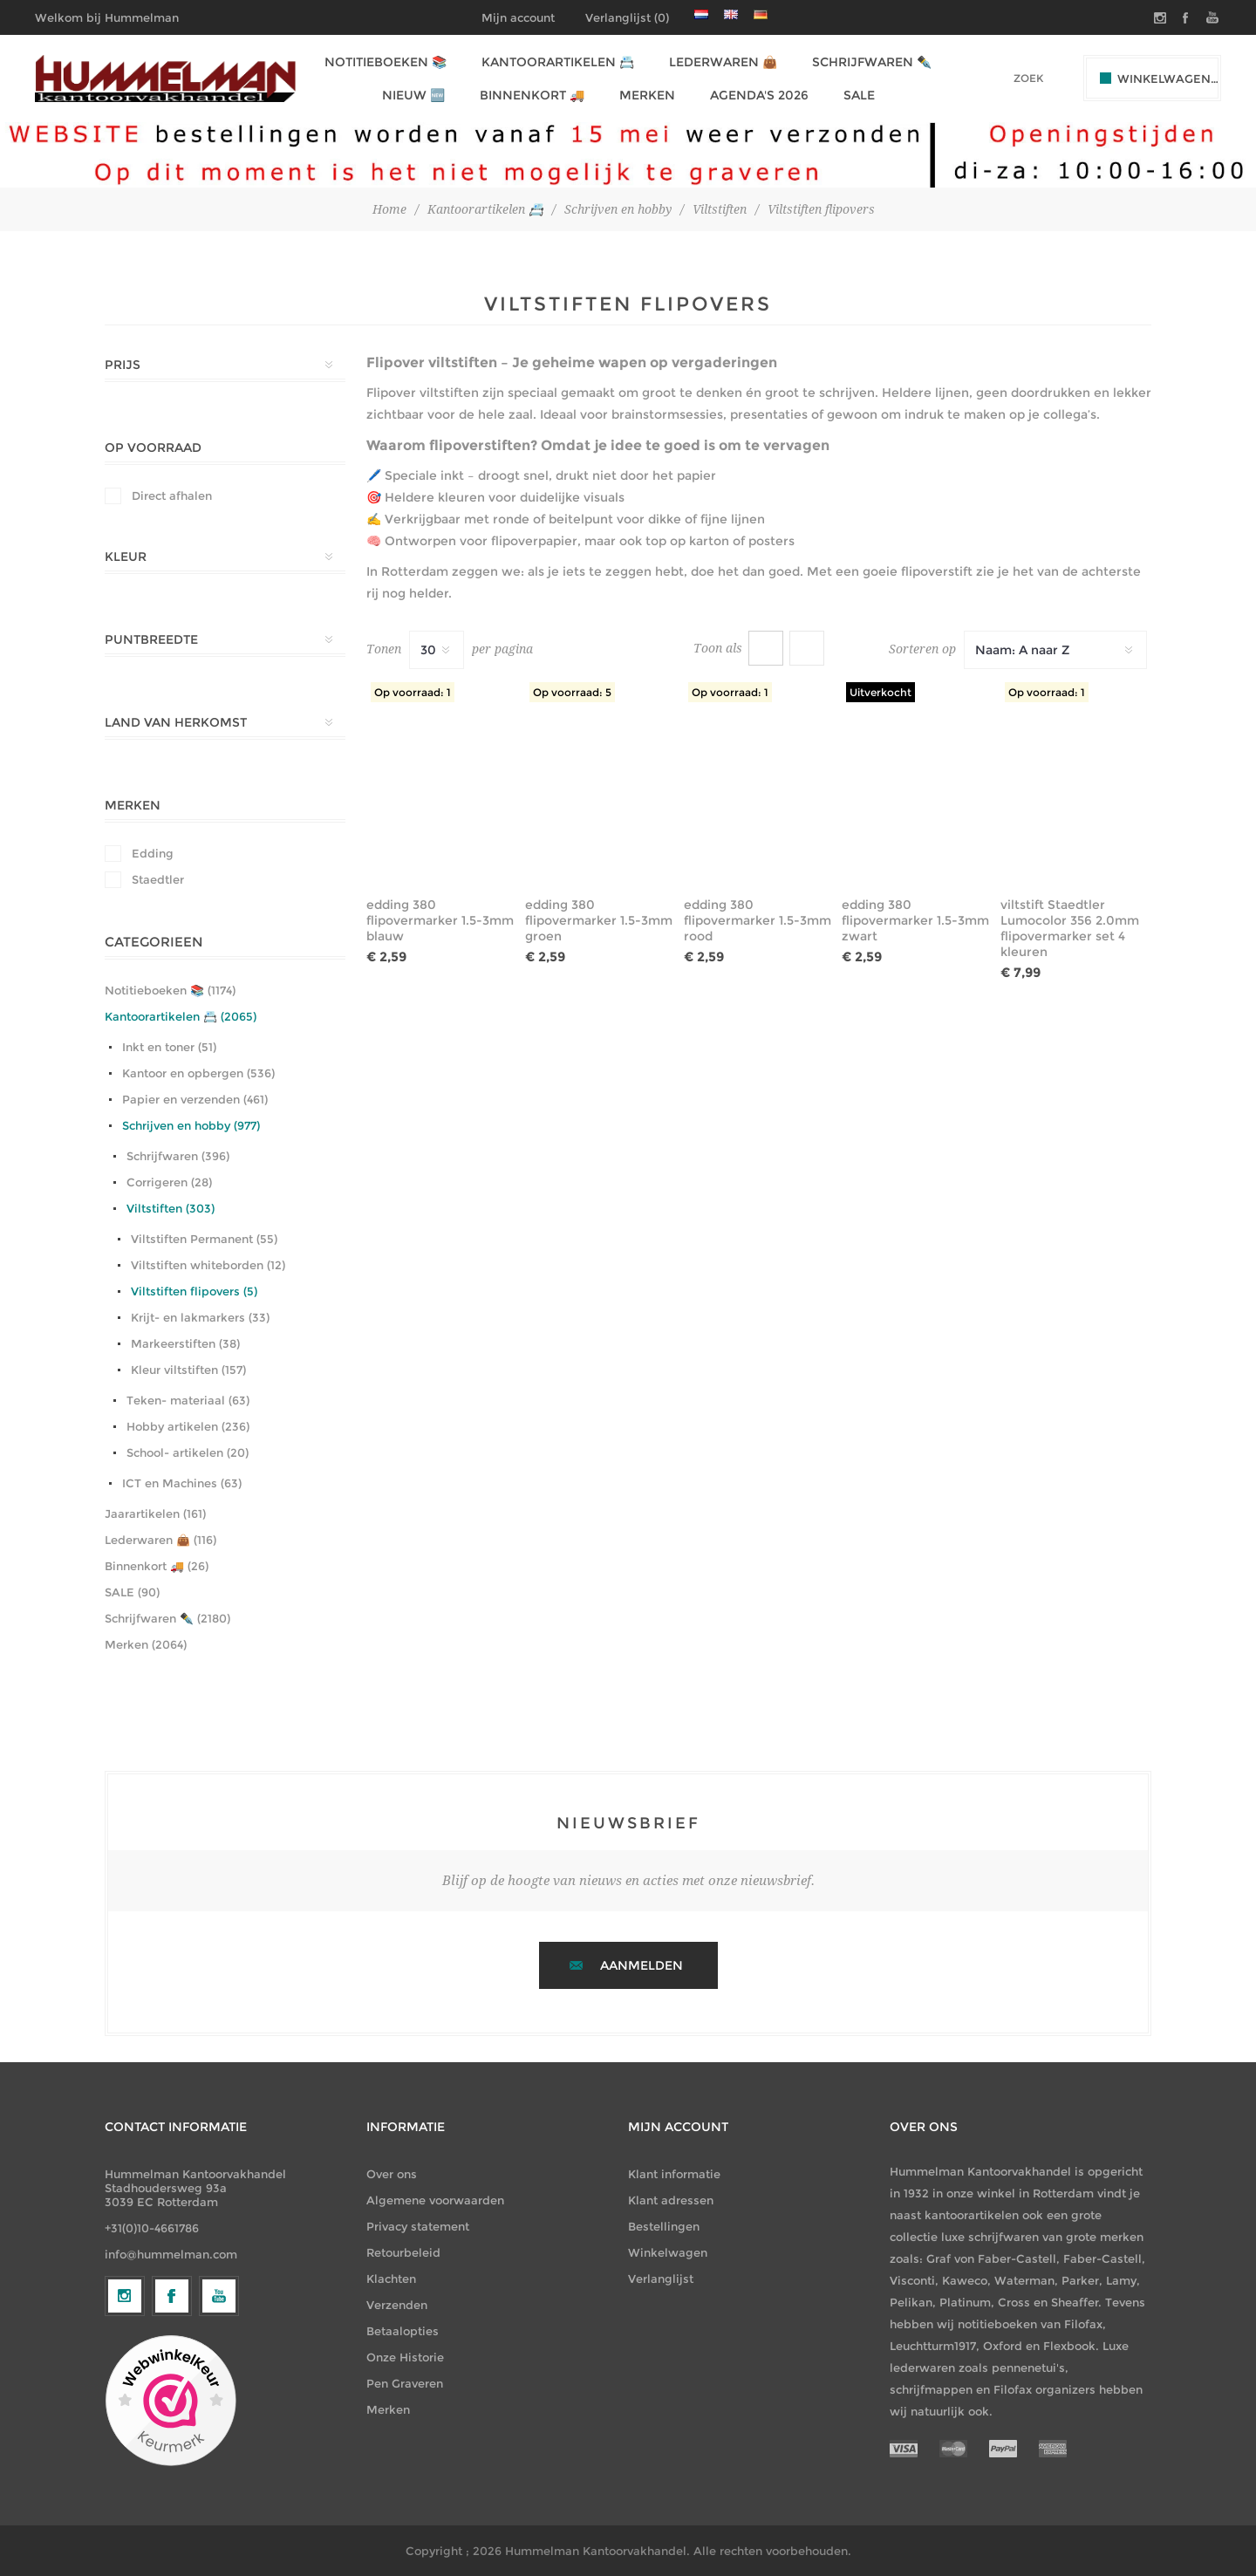 Image resolution: width=1256 pixels, height=2576 pixels. Describe the element at coordinates (198, 1073) in the screenshot. I see `Kantoor en opbergen (536)` at that location.